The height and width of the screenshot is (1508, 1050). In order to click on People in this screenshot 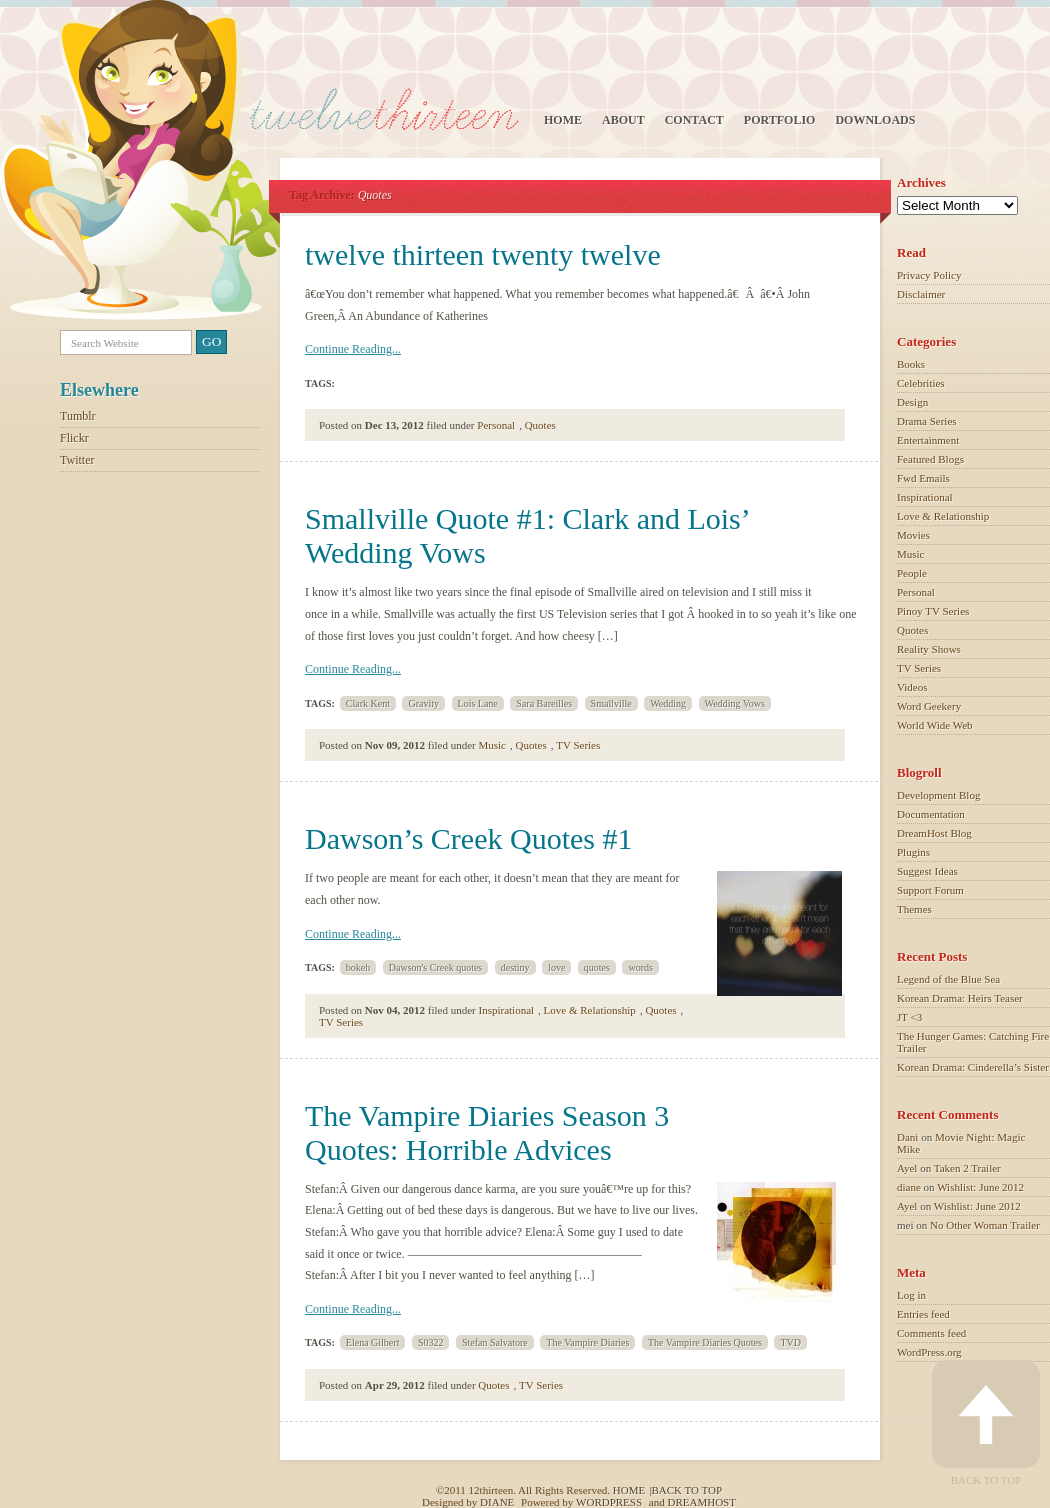, I will do `click(912, 573)`.